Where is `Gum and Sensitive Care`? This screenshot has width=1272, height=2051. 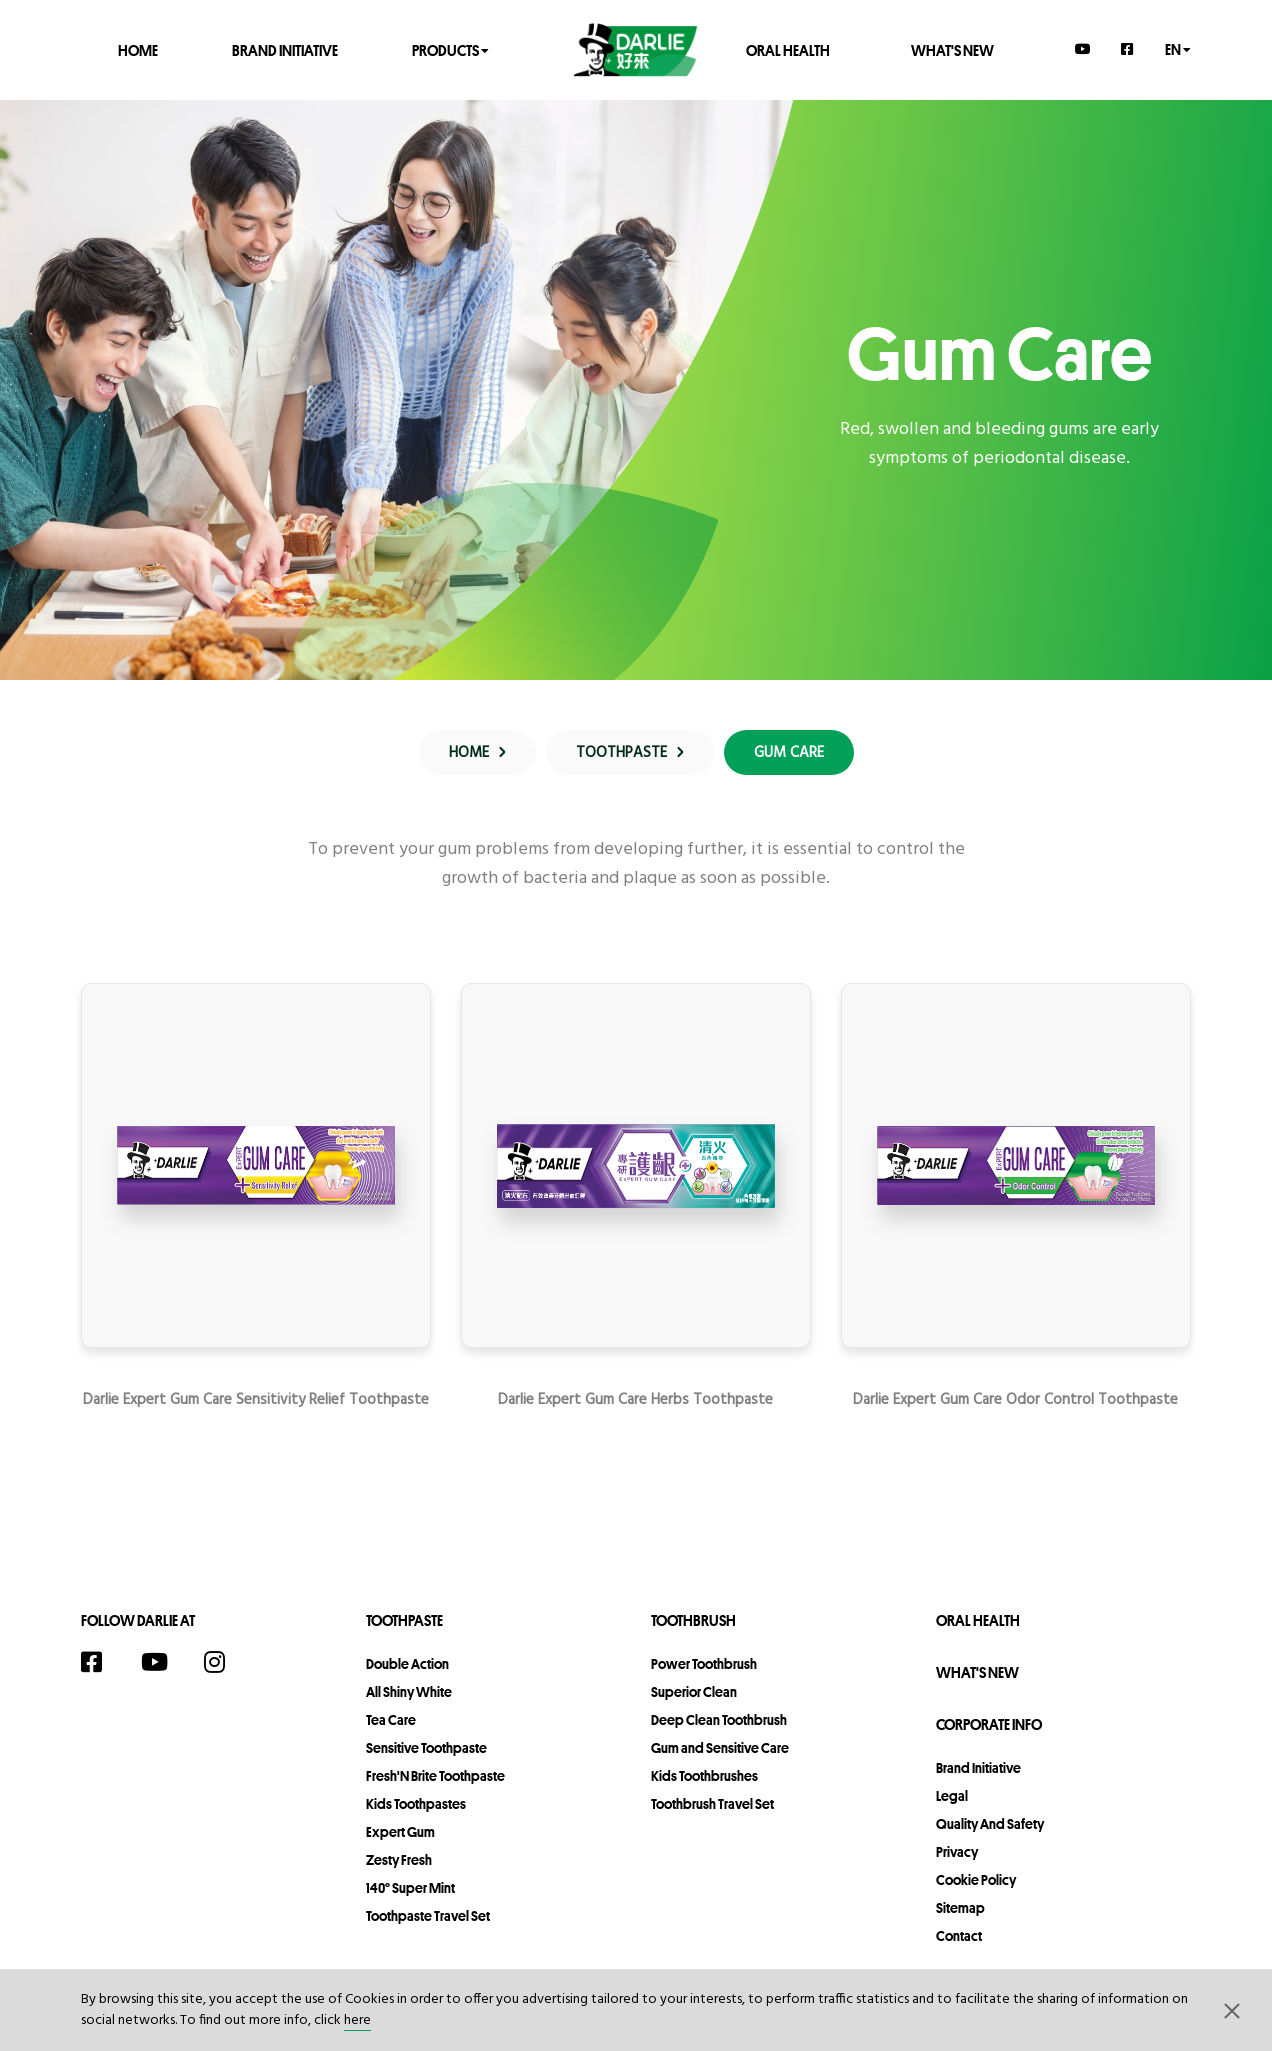 Gum and Sensitive Care is located at coordinates (720, 1748).